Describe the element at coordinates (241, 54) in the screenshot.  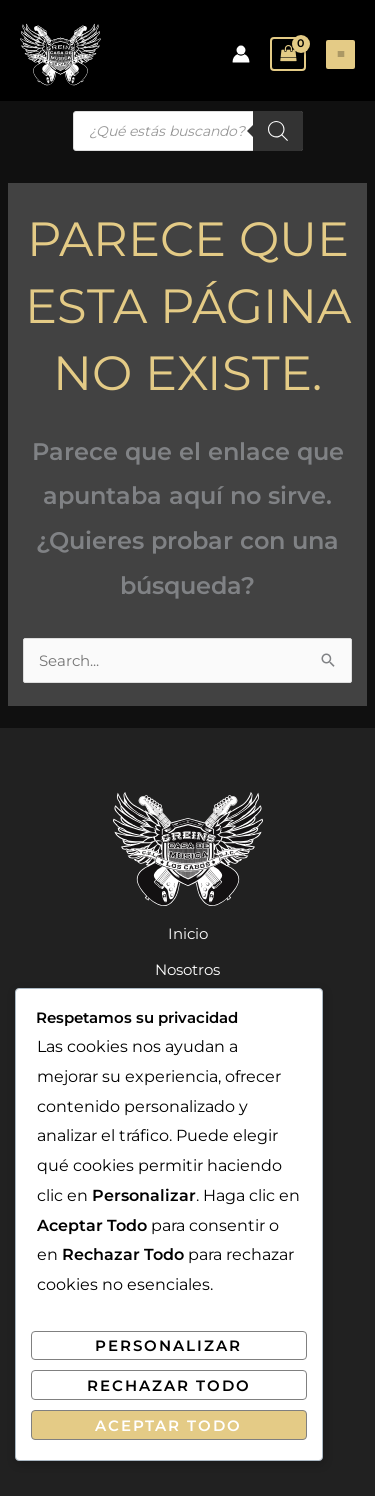
I see `[Enlace del icono de la cuenta]` at that location.